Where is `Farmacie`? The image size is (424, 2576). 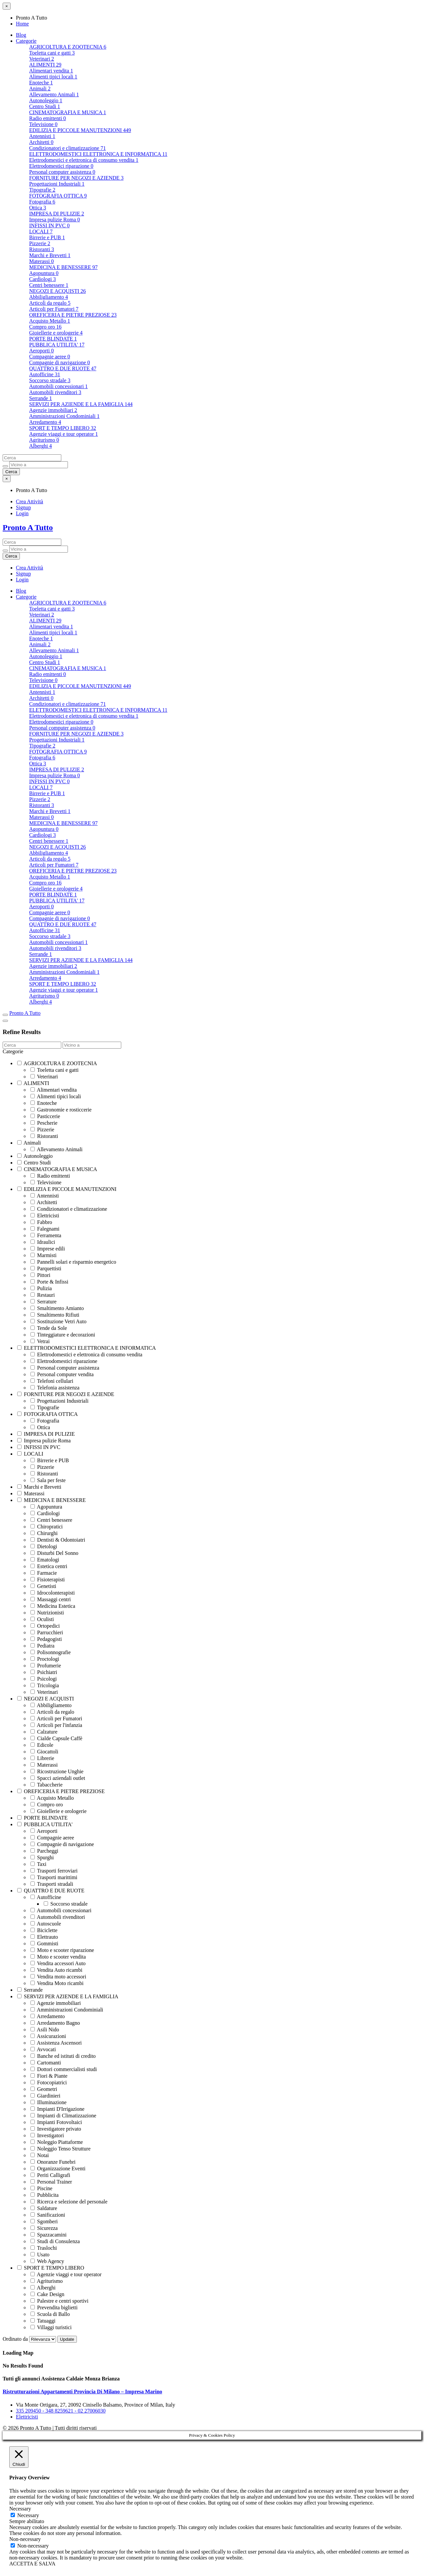 Farmacie is located at coordinates (43, 1573).